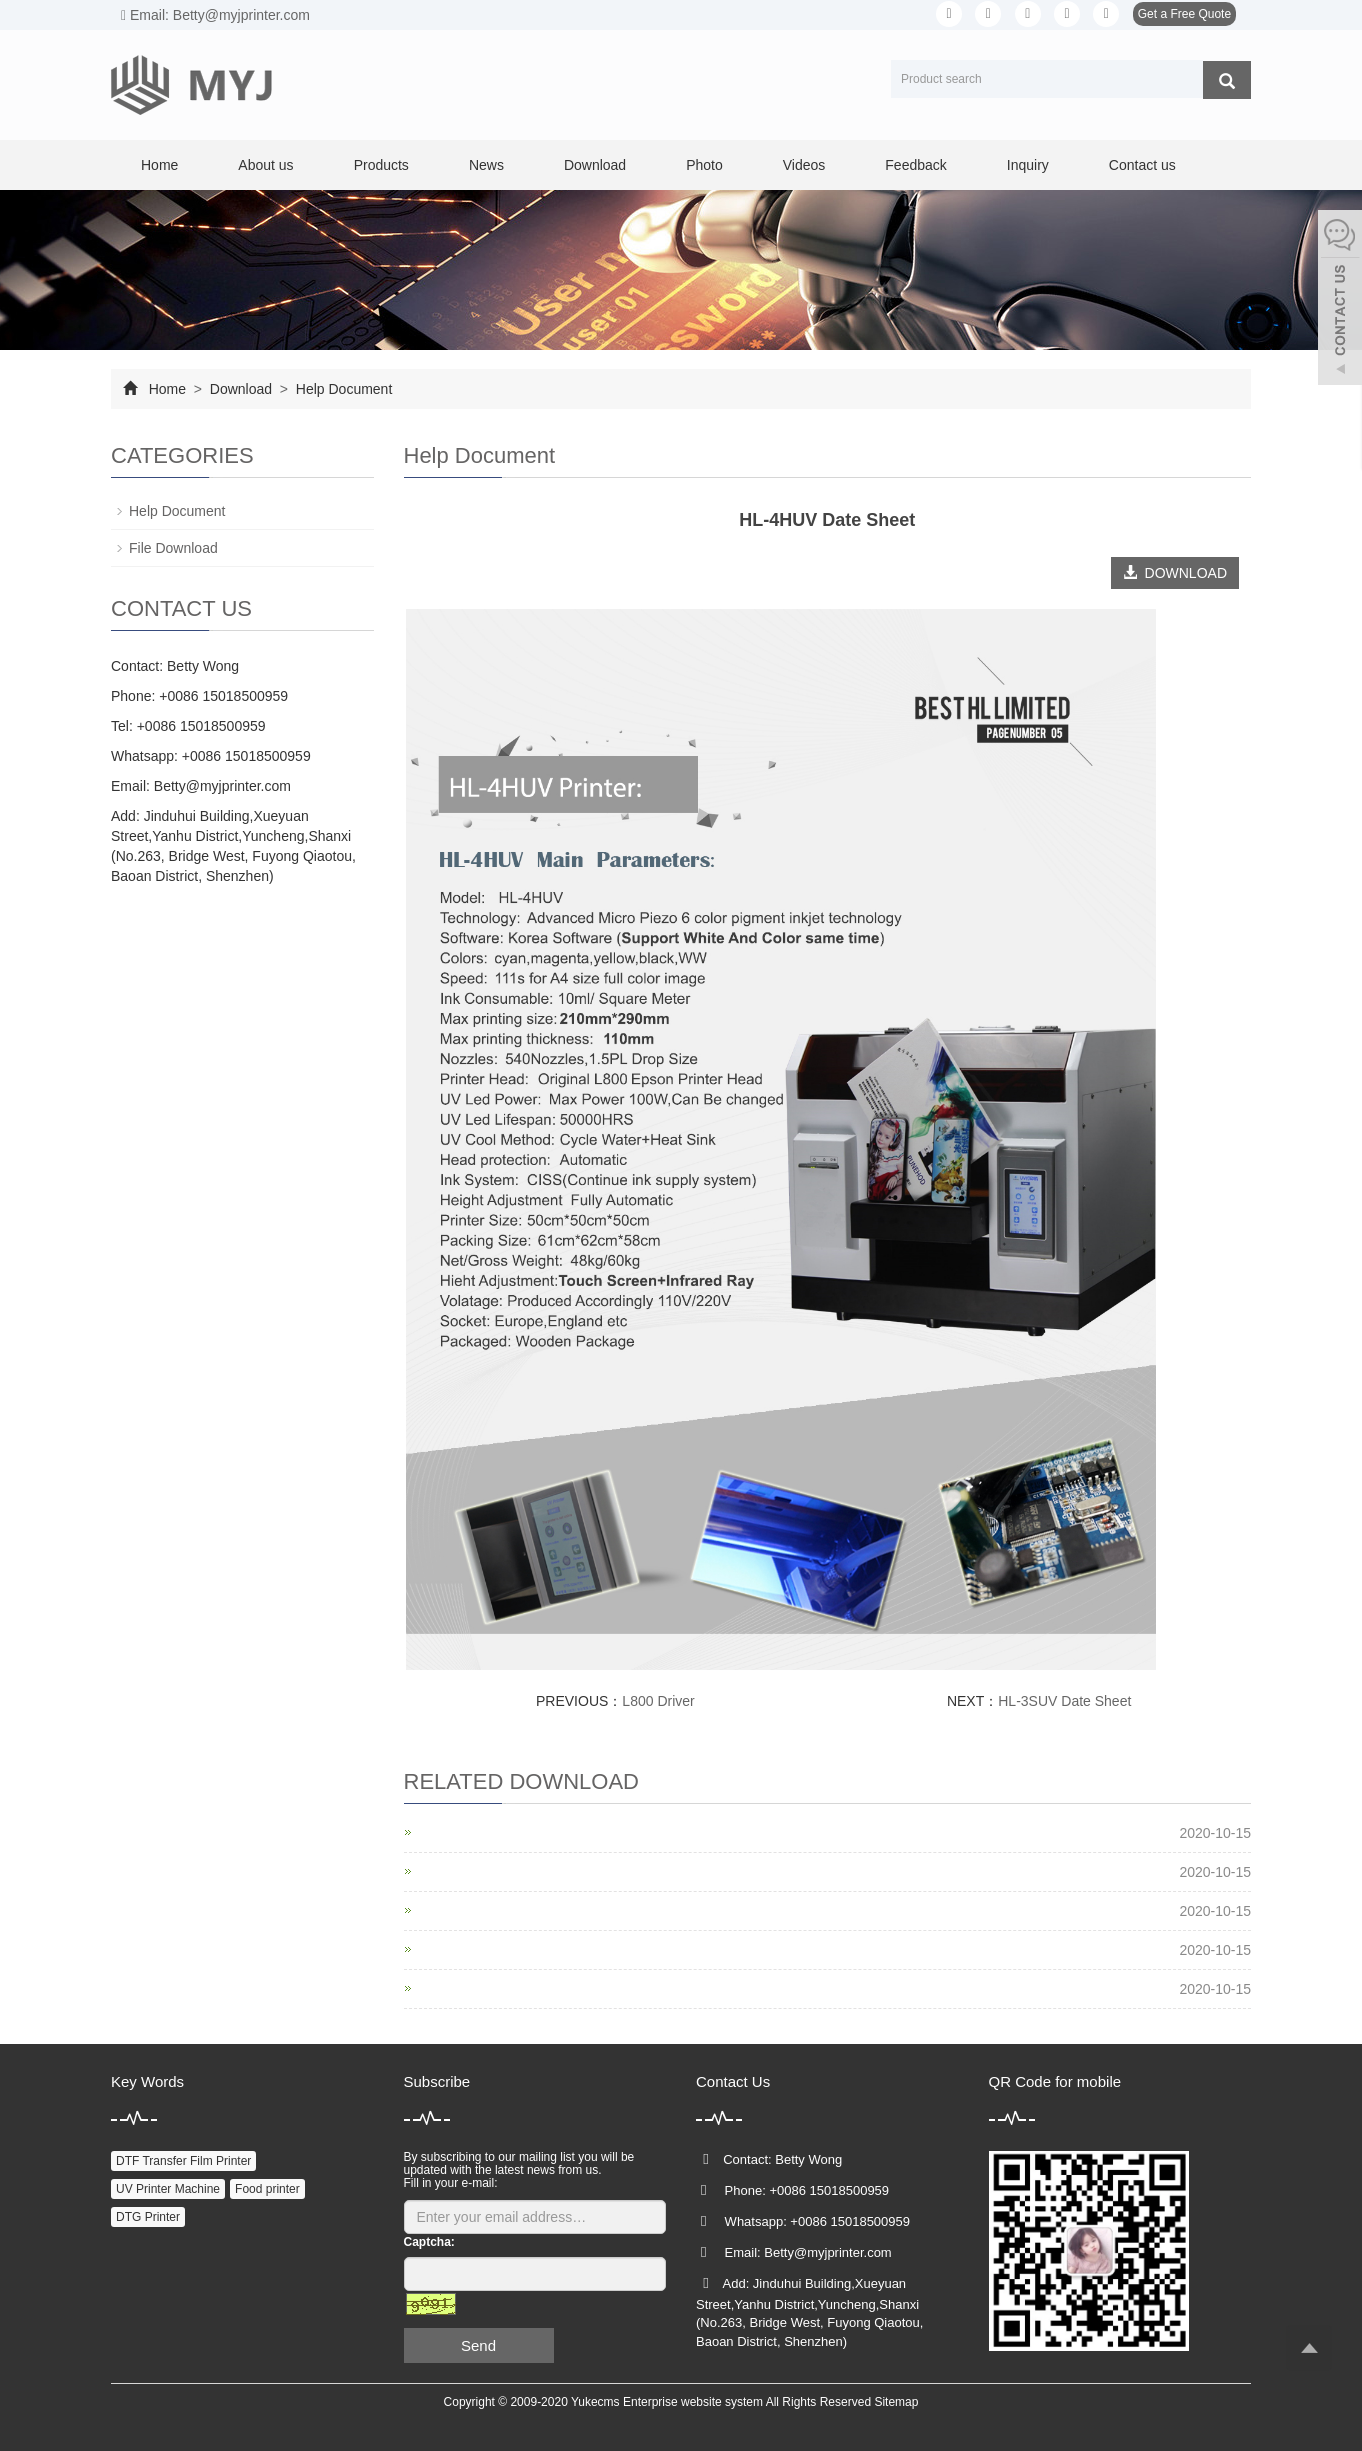 This screenshot has width=1362, height=2451. I want to click on File Download, so click(173, 548).